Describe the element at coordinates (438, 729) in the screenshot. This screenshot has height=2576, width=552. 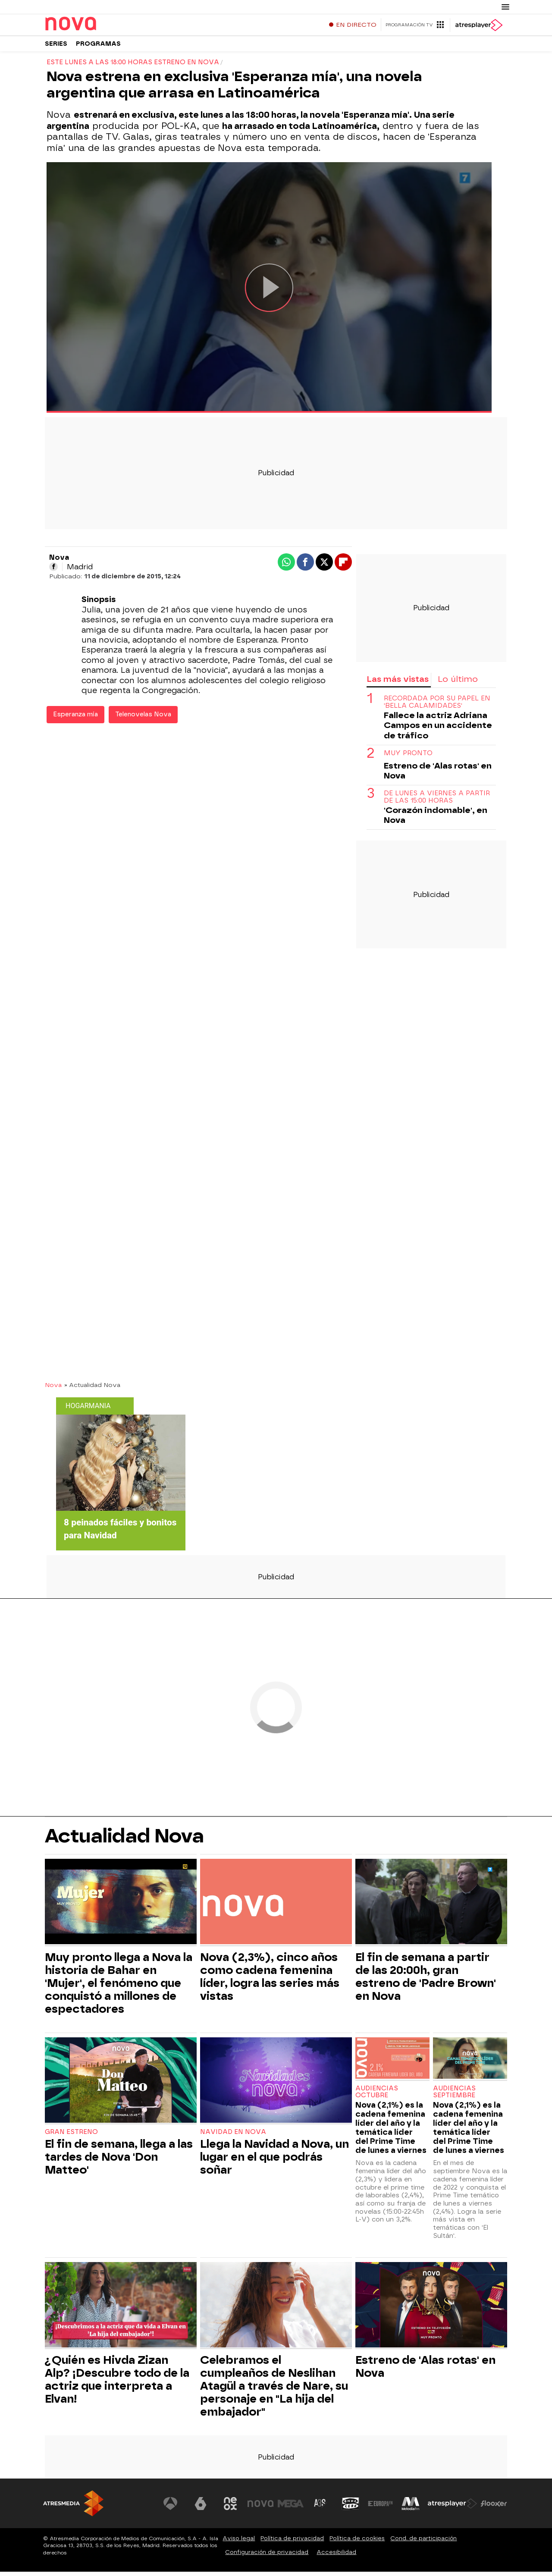
I see `Fallece la actriz Adriana Campos en un accidente de tráfico` at that location.